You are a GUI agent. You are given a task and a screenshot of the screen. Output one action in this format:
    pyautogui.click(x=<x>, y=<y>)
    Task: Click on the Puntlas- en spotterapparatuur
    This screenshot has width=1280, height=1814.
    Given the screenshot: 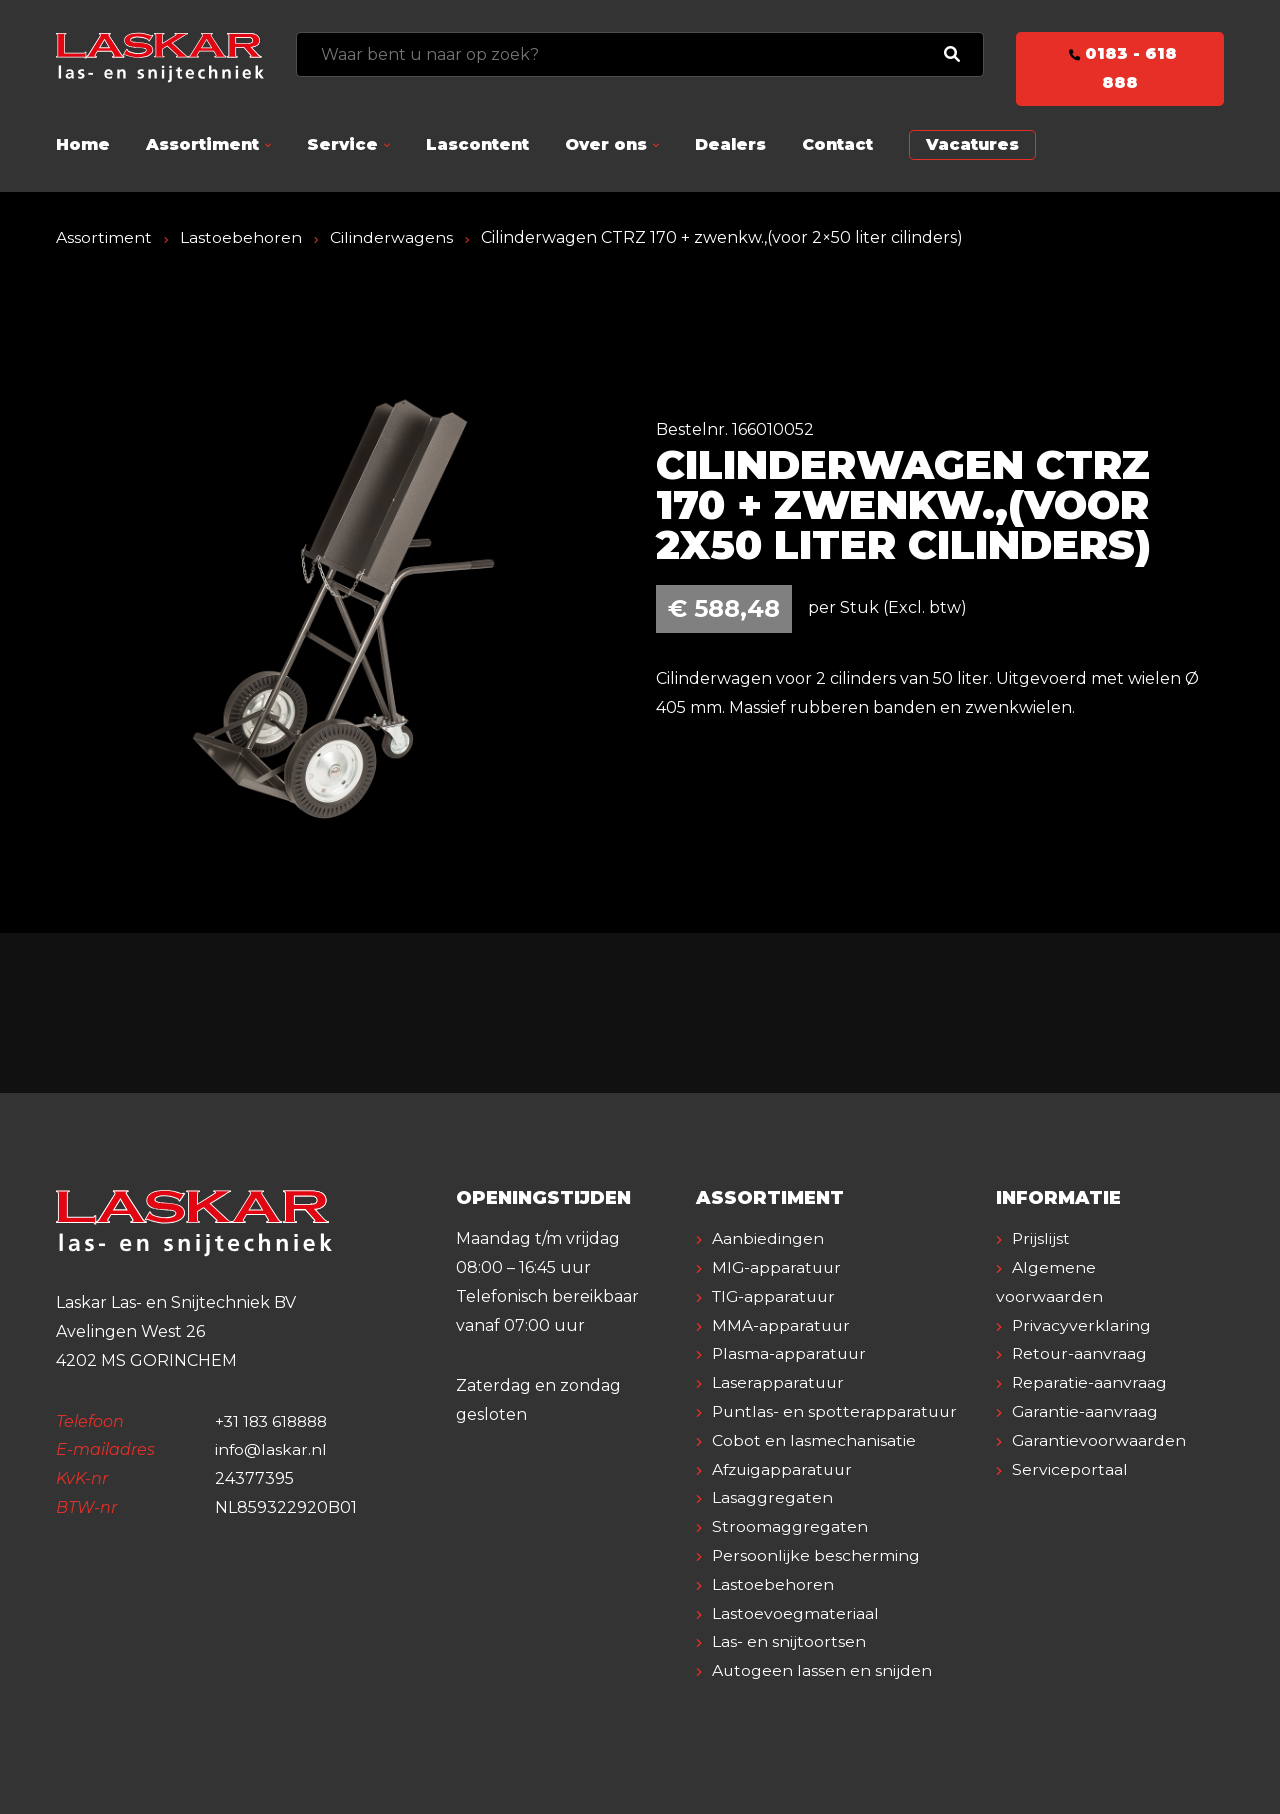 What is the action you would take?
    pyautogui.click(x=836, y=1411)
    